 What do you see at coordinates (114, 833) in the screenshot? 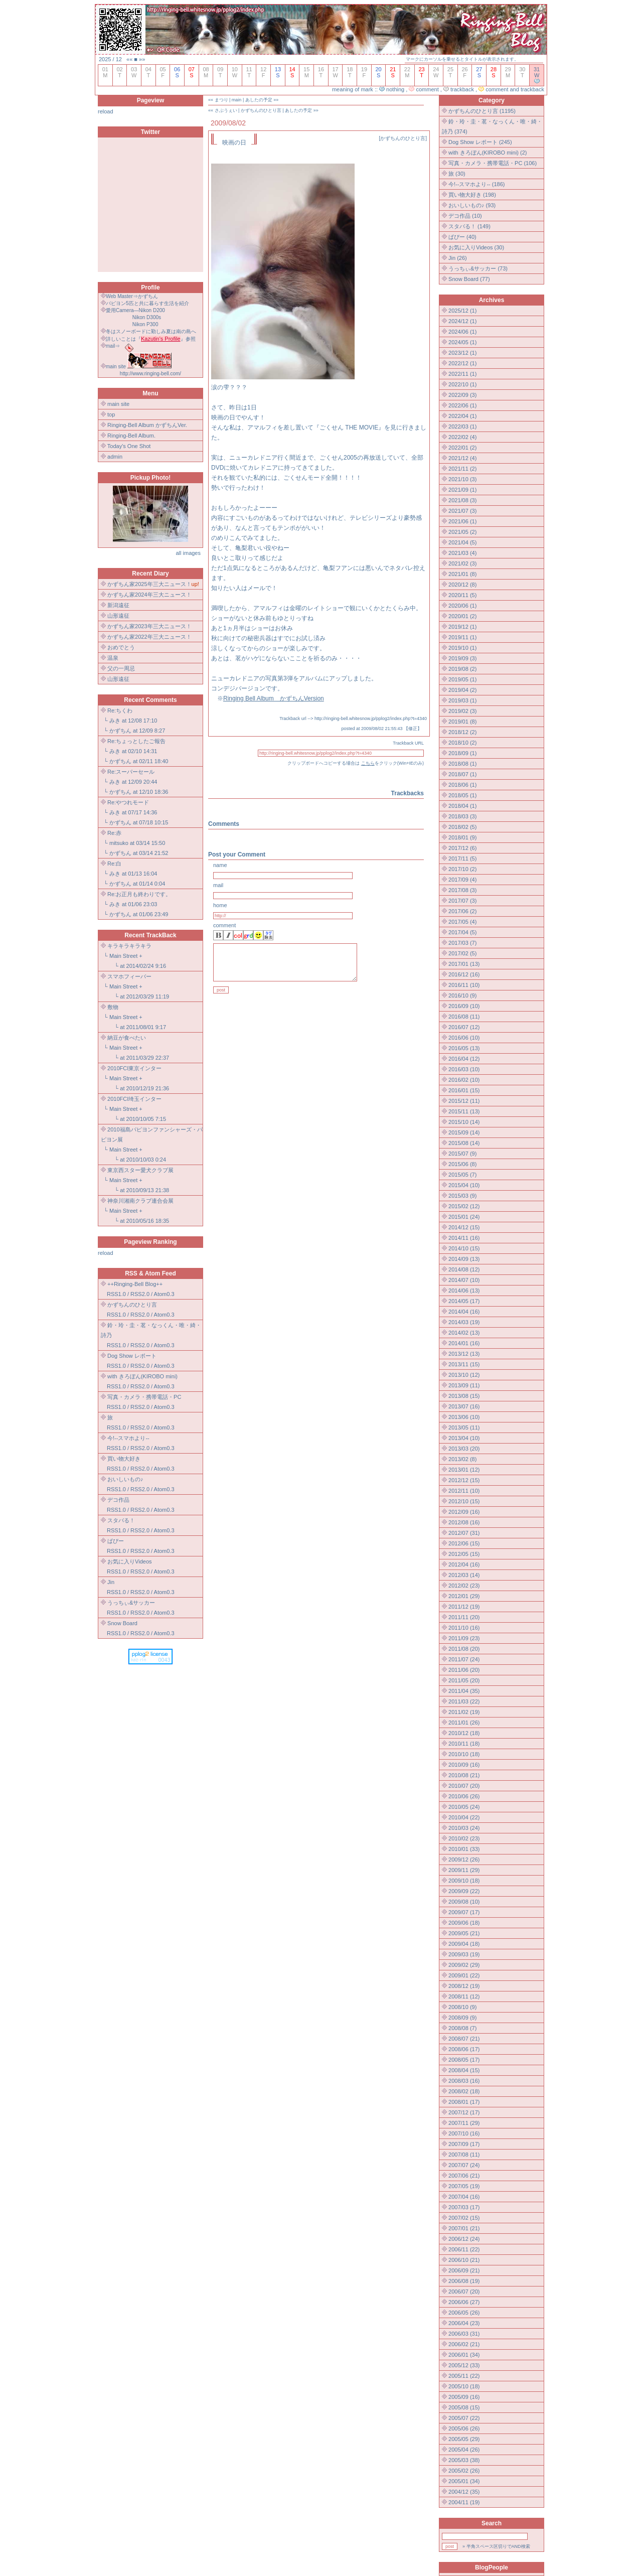
I see `Re:赤` at bounding box center [114, 833].